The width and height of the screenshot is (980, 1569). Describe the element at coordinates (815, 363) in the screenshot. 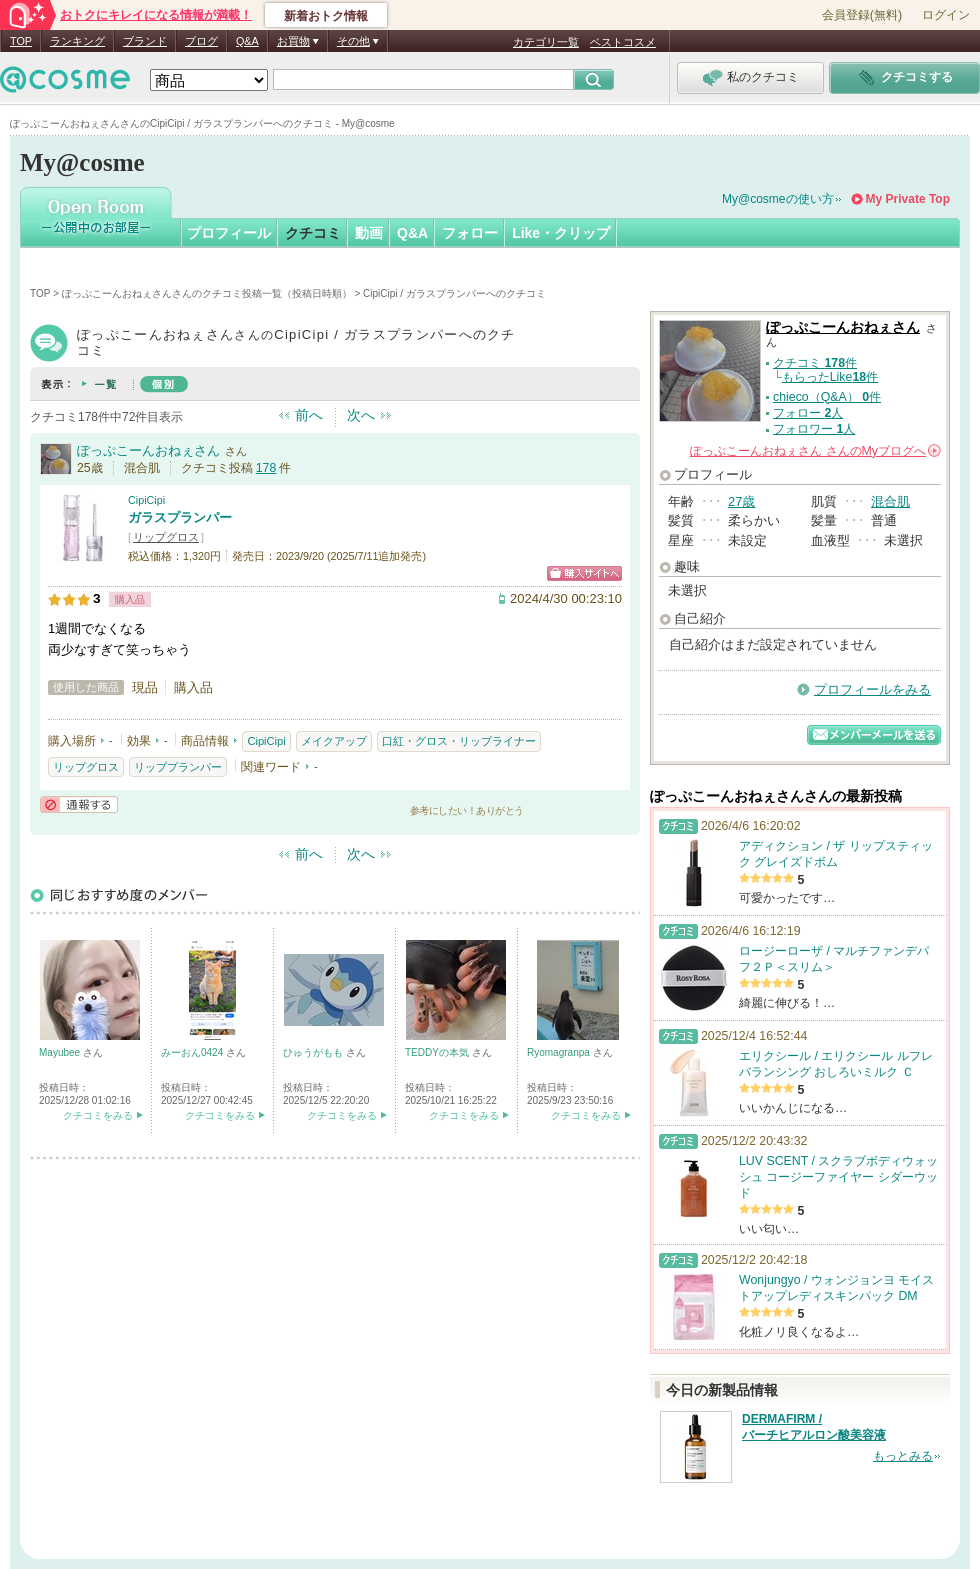

I see `クチコミ 件` at that location.